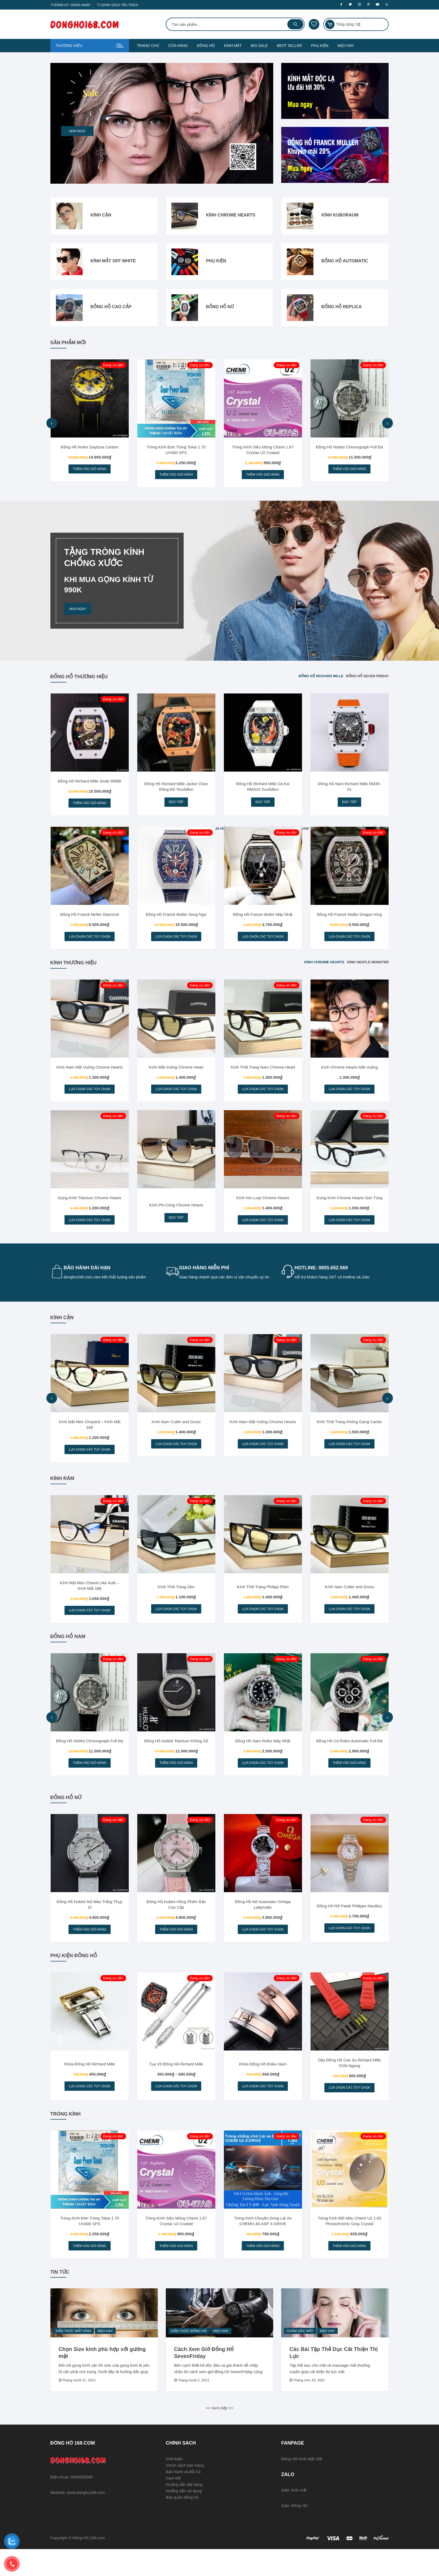 This screenshot has height=2576, width=439. I want to click on Lựa chọn các tùy chọn [Lựa chọn cho “Đồng Hồ Nữ Automatic Omega Ladymatic”], so click(262, 1950).